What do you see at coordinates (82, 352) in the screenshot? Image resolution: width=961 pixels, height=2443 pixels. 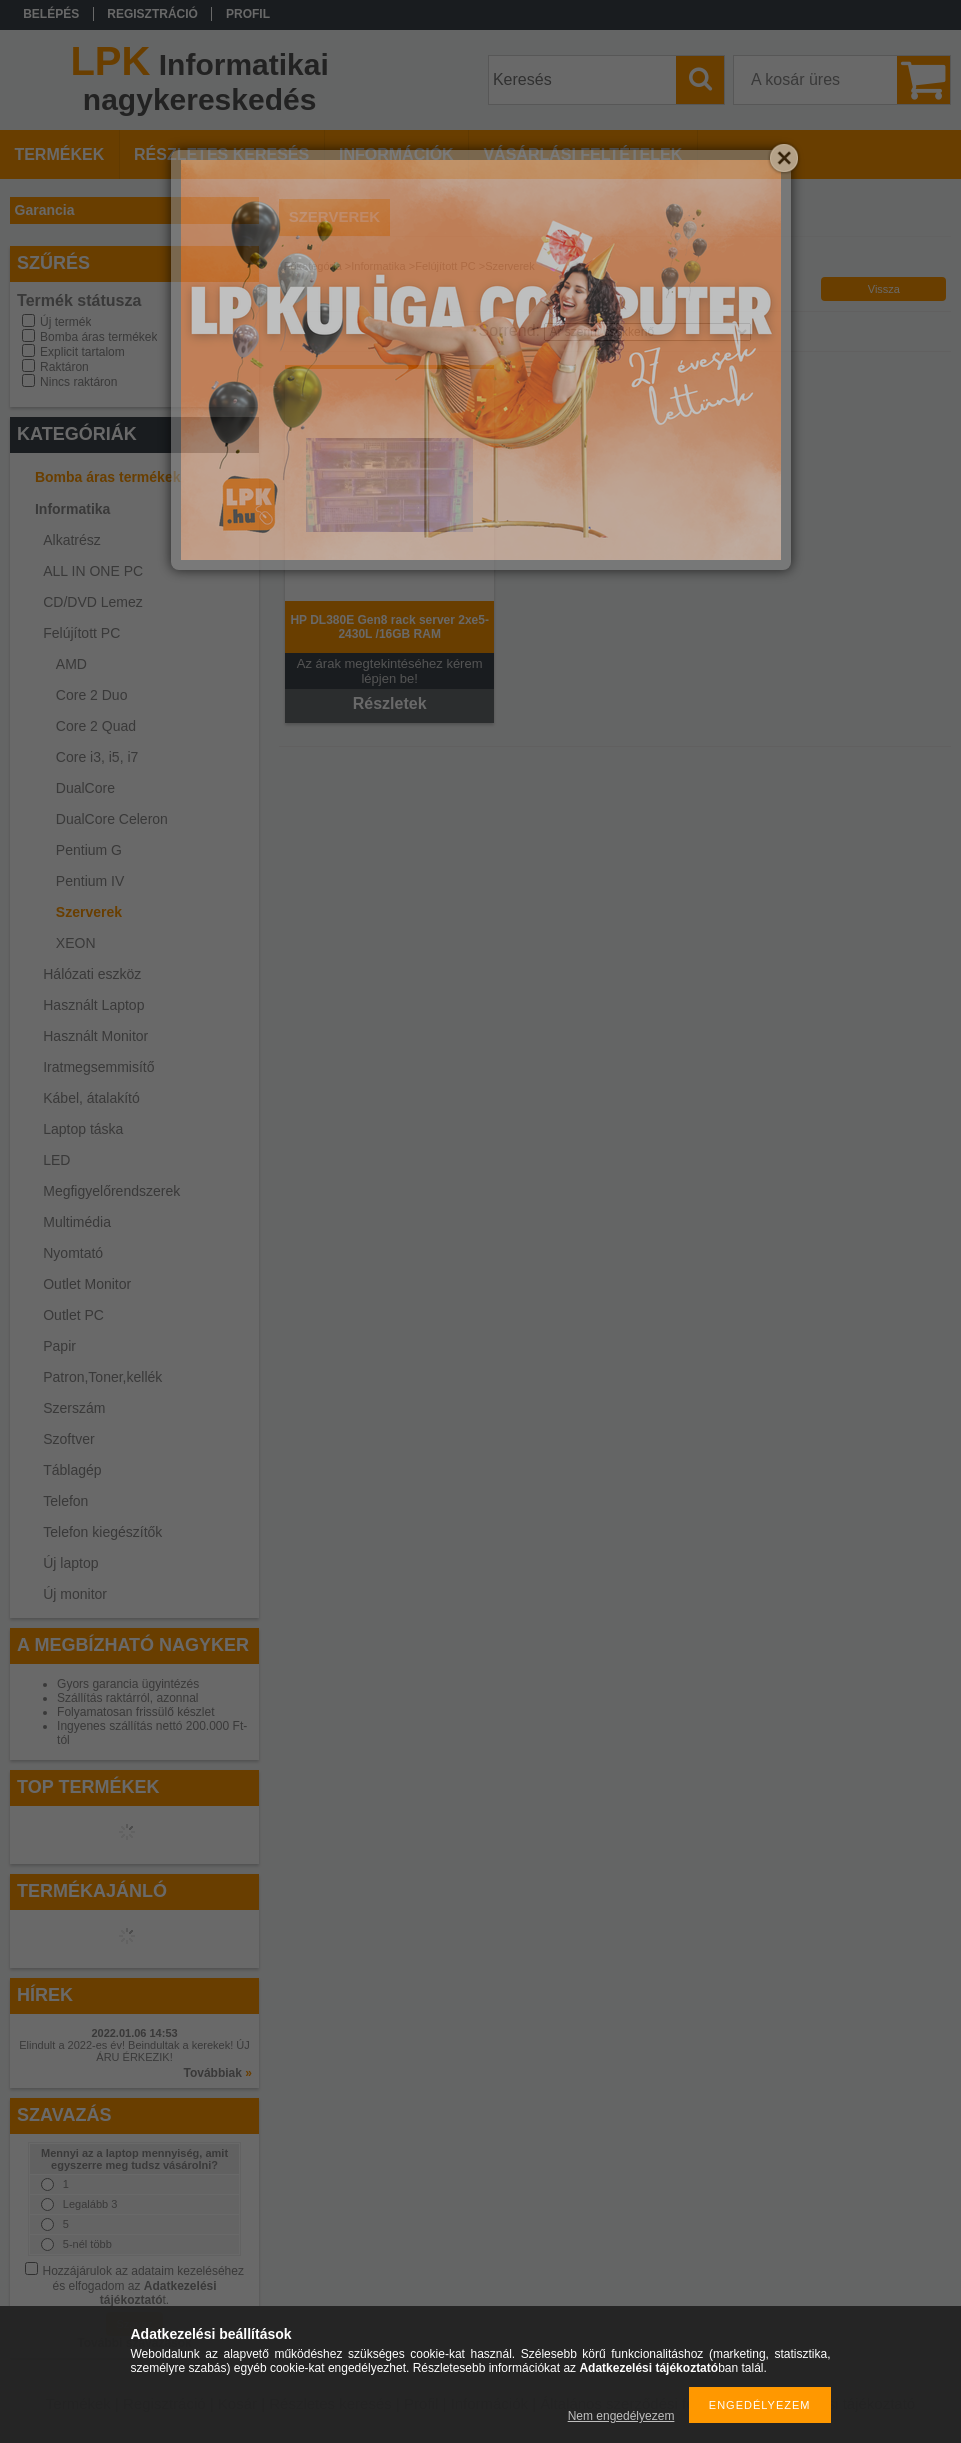 I see `Explicit tartalom` at bounding box center [82, 352].